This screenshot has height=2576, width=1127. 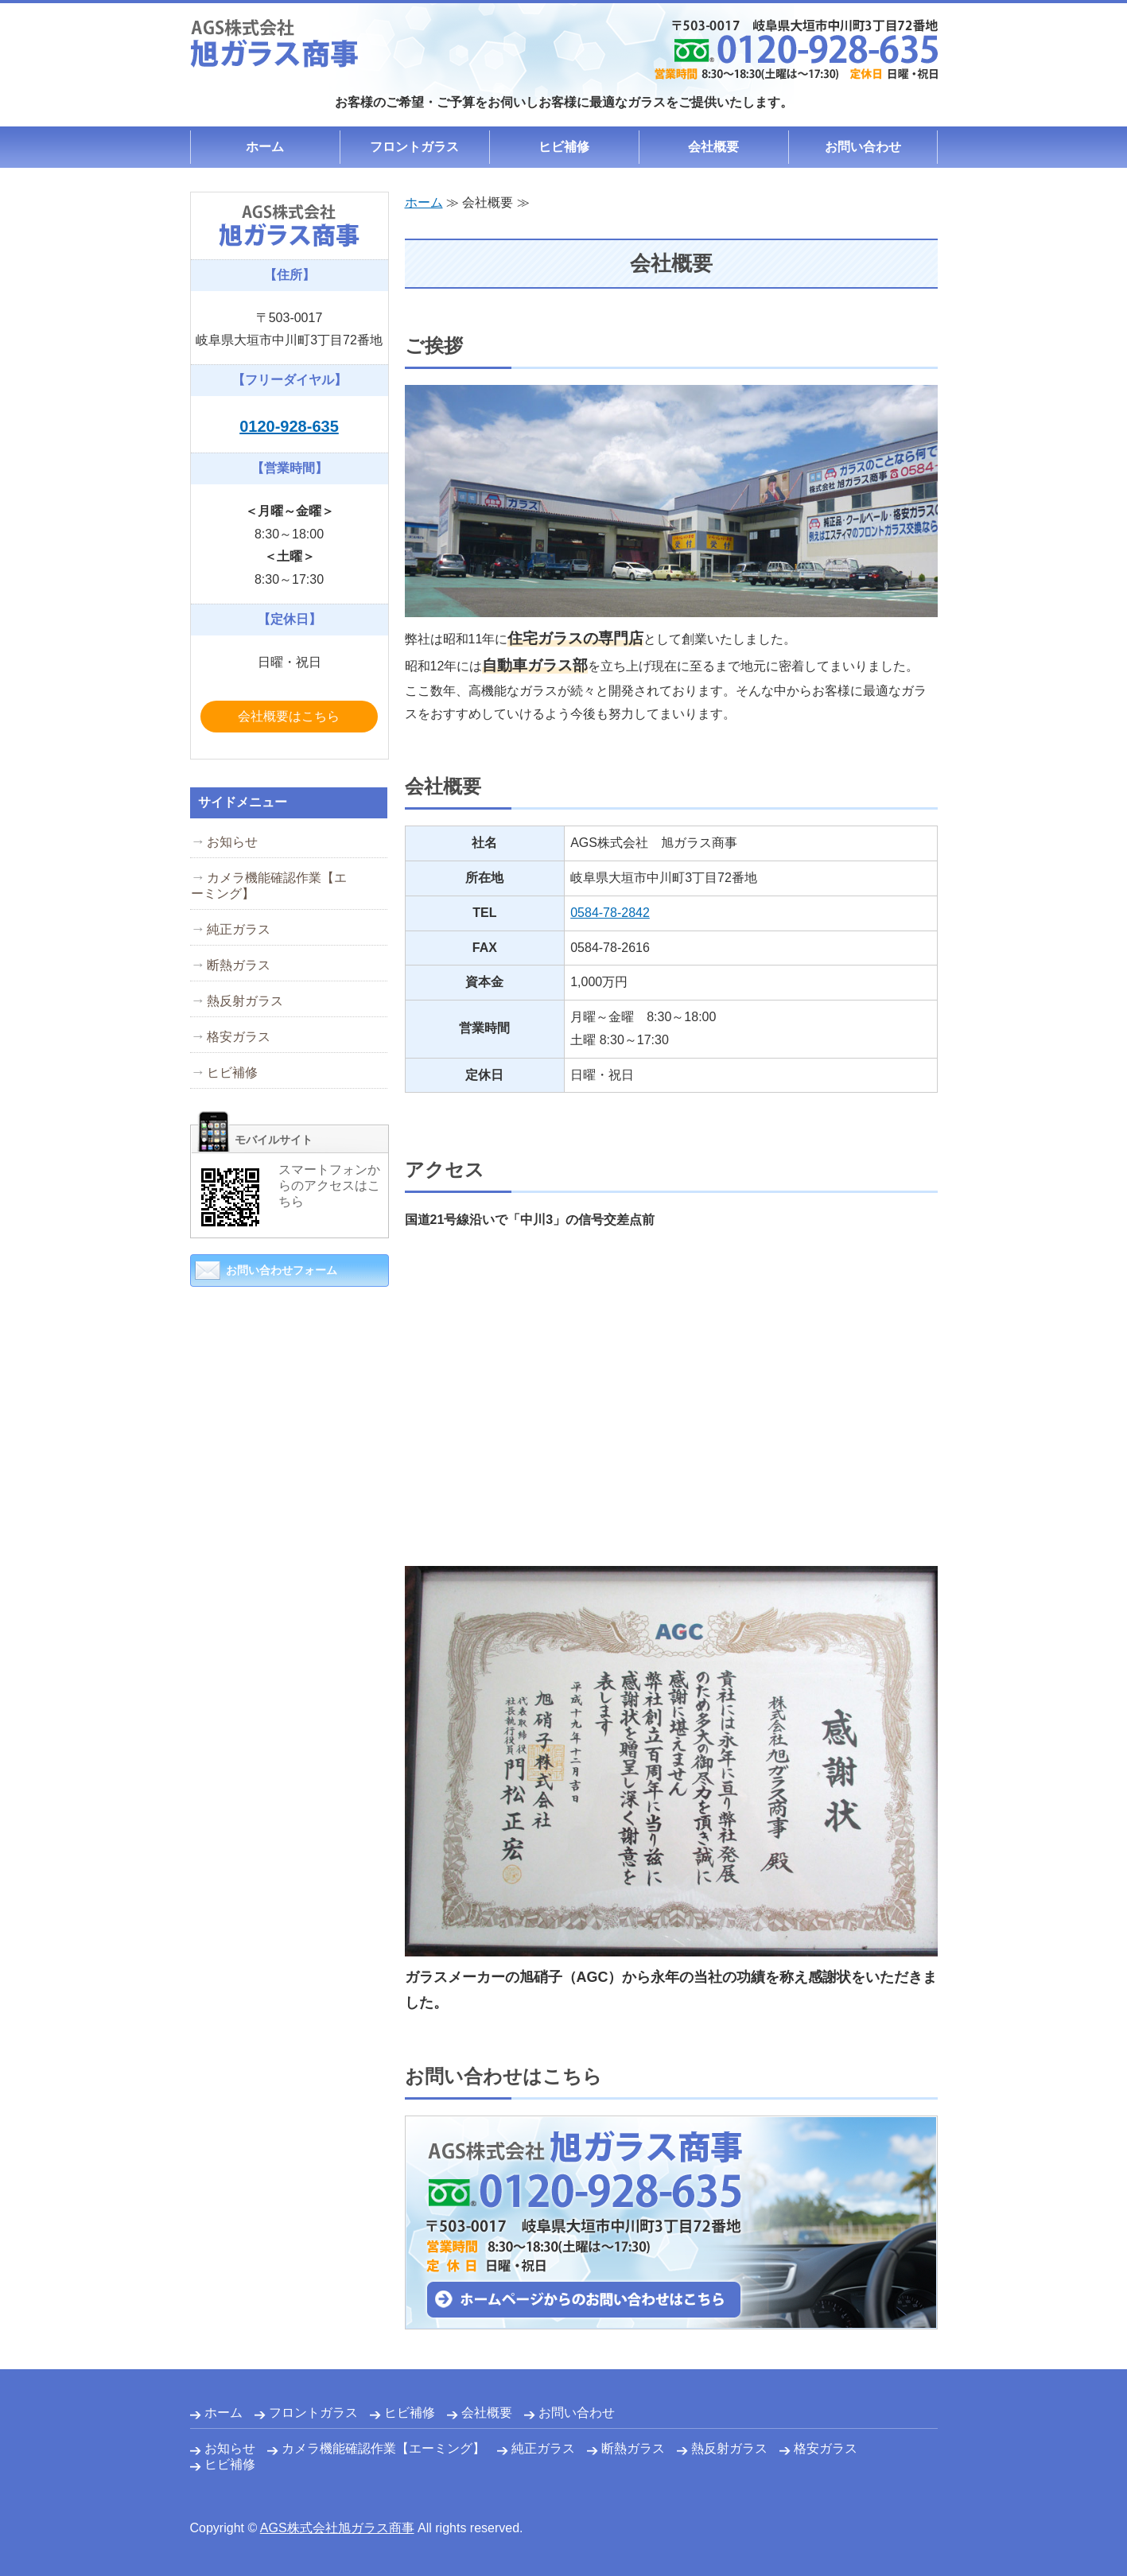 I want to click on ヒビ補修, so click(x=563, y=146).